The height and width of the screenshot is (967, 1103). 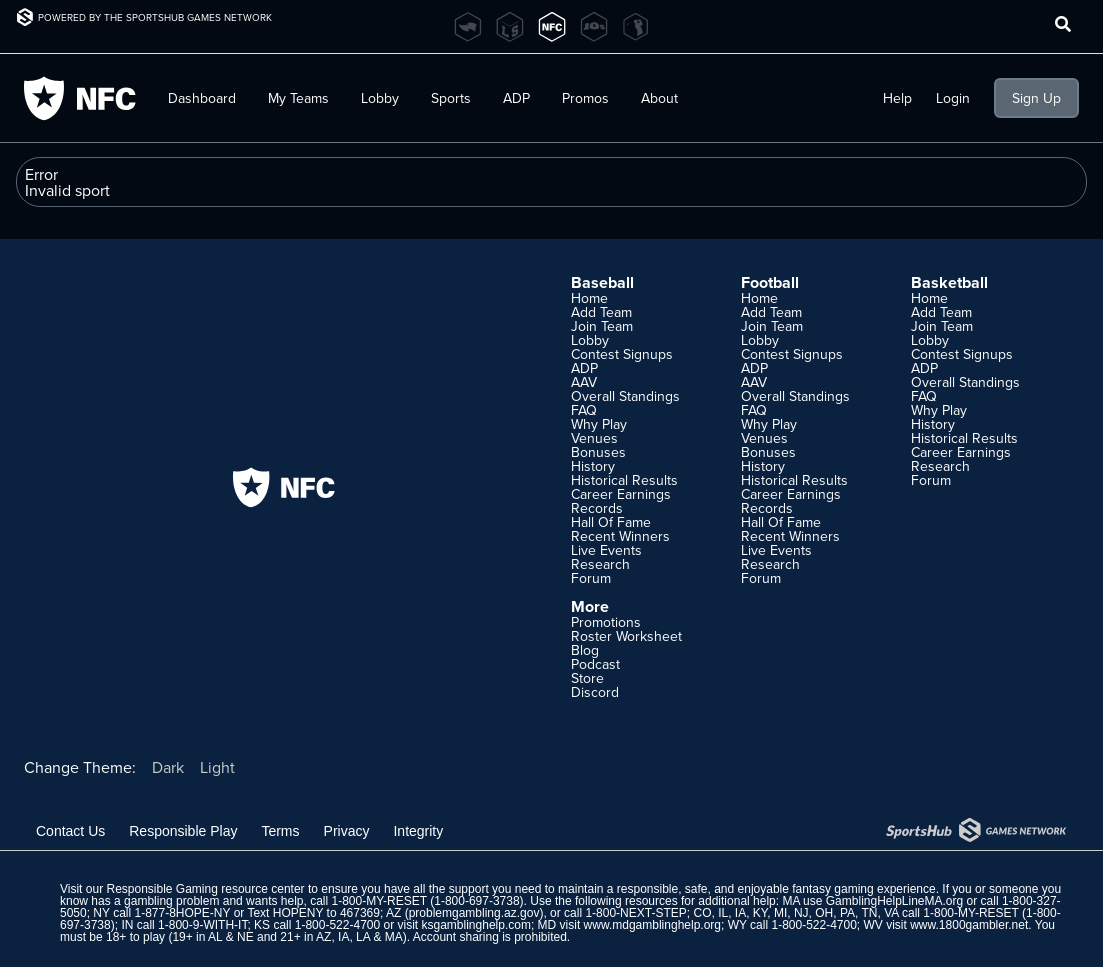 What do you see at coordinates (621, 494) in the screenshot?
I see `Career Earnings` at bounding box center [621, 494].